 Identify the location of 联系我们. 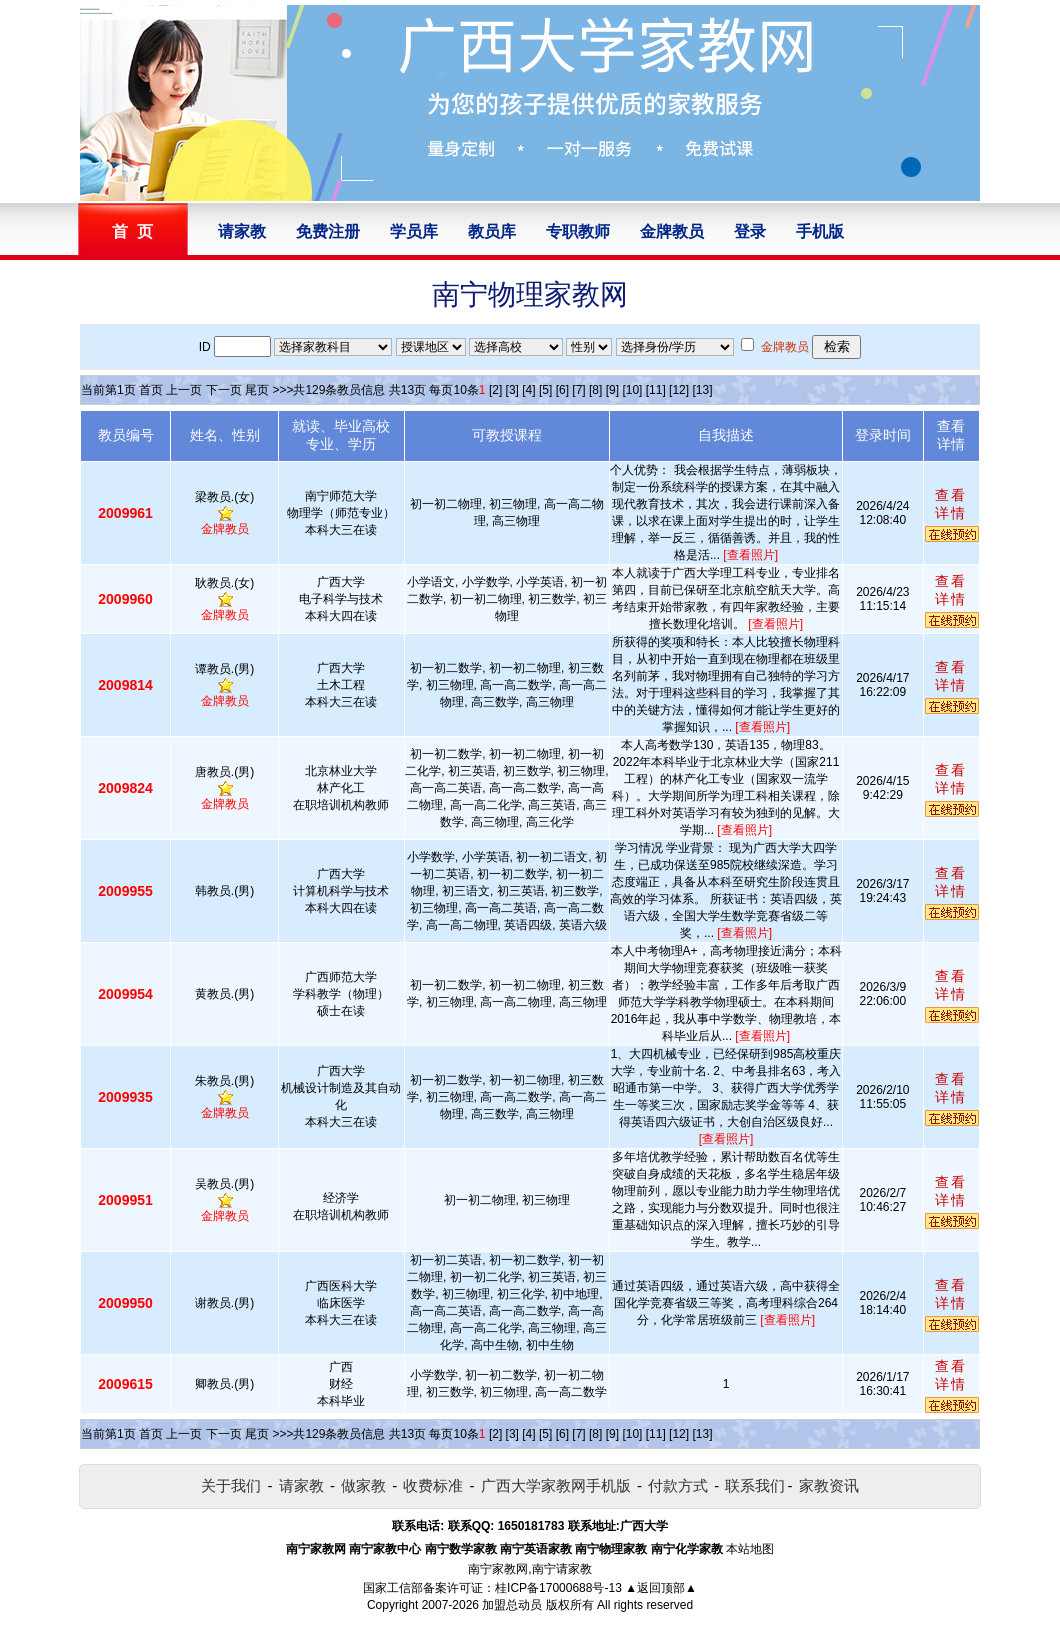
(755, 1485).